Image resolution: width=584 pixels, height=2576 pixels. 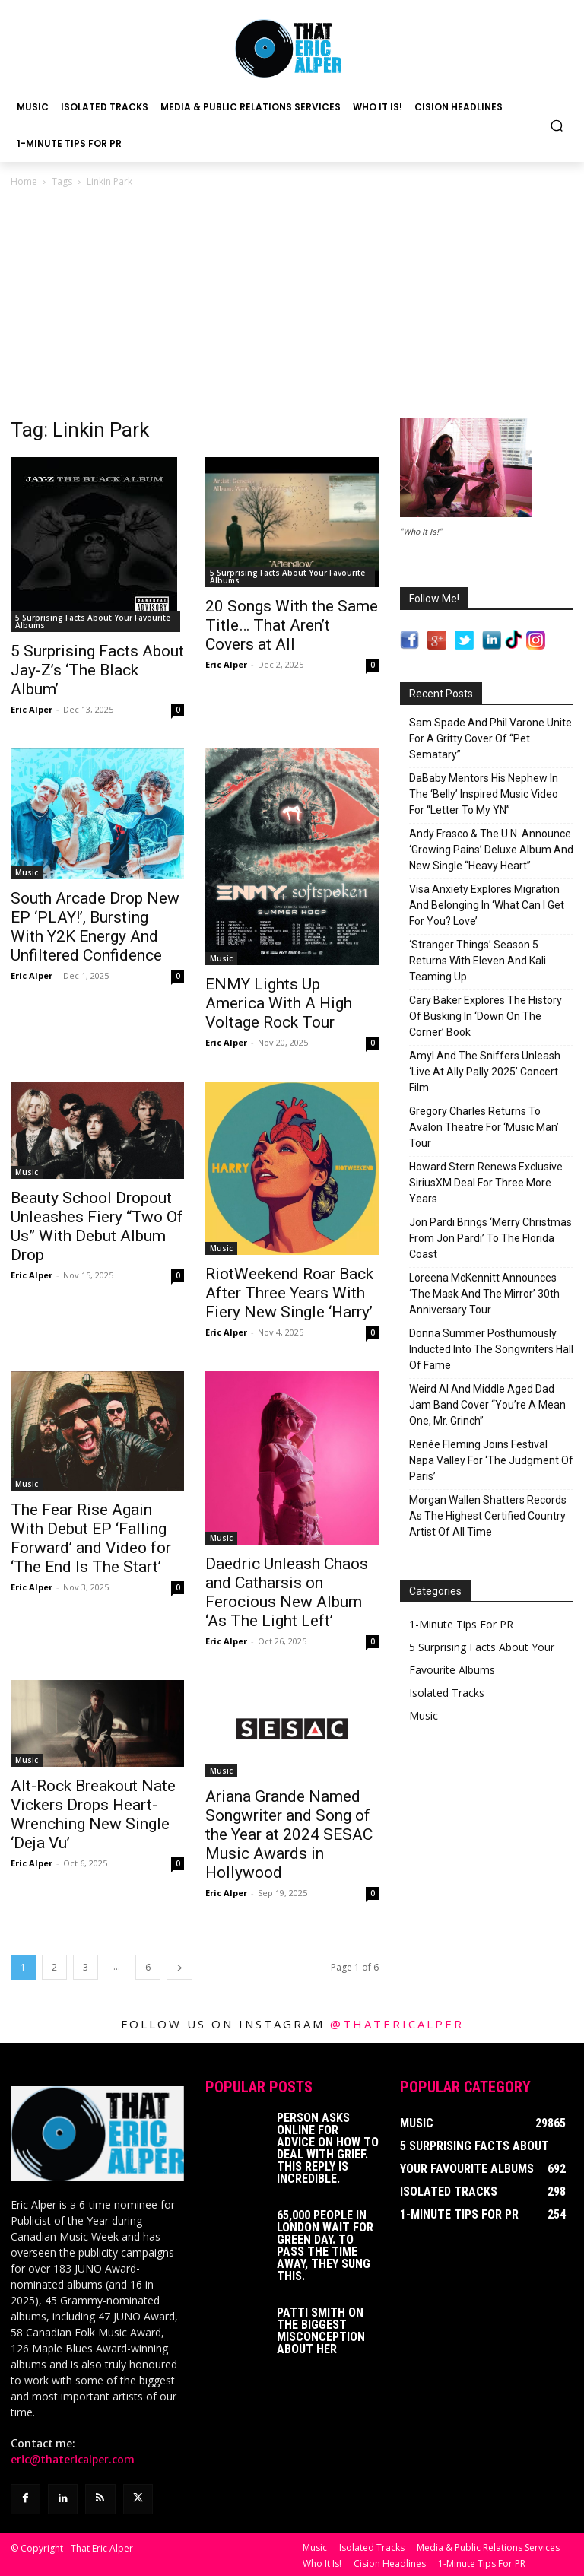 I want to click on Jon Pardi Brings ‘Merry Christmas From Jon Pardi’ To The Florida Coast, so click(x=490, y=1238).